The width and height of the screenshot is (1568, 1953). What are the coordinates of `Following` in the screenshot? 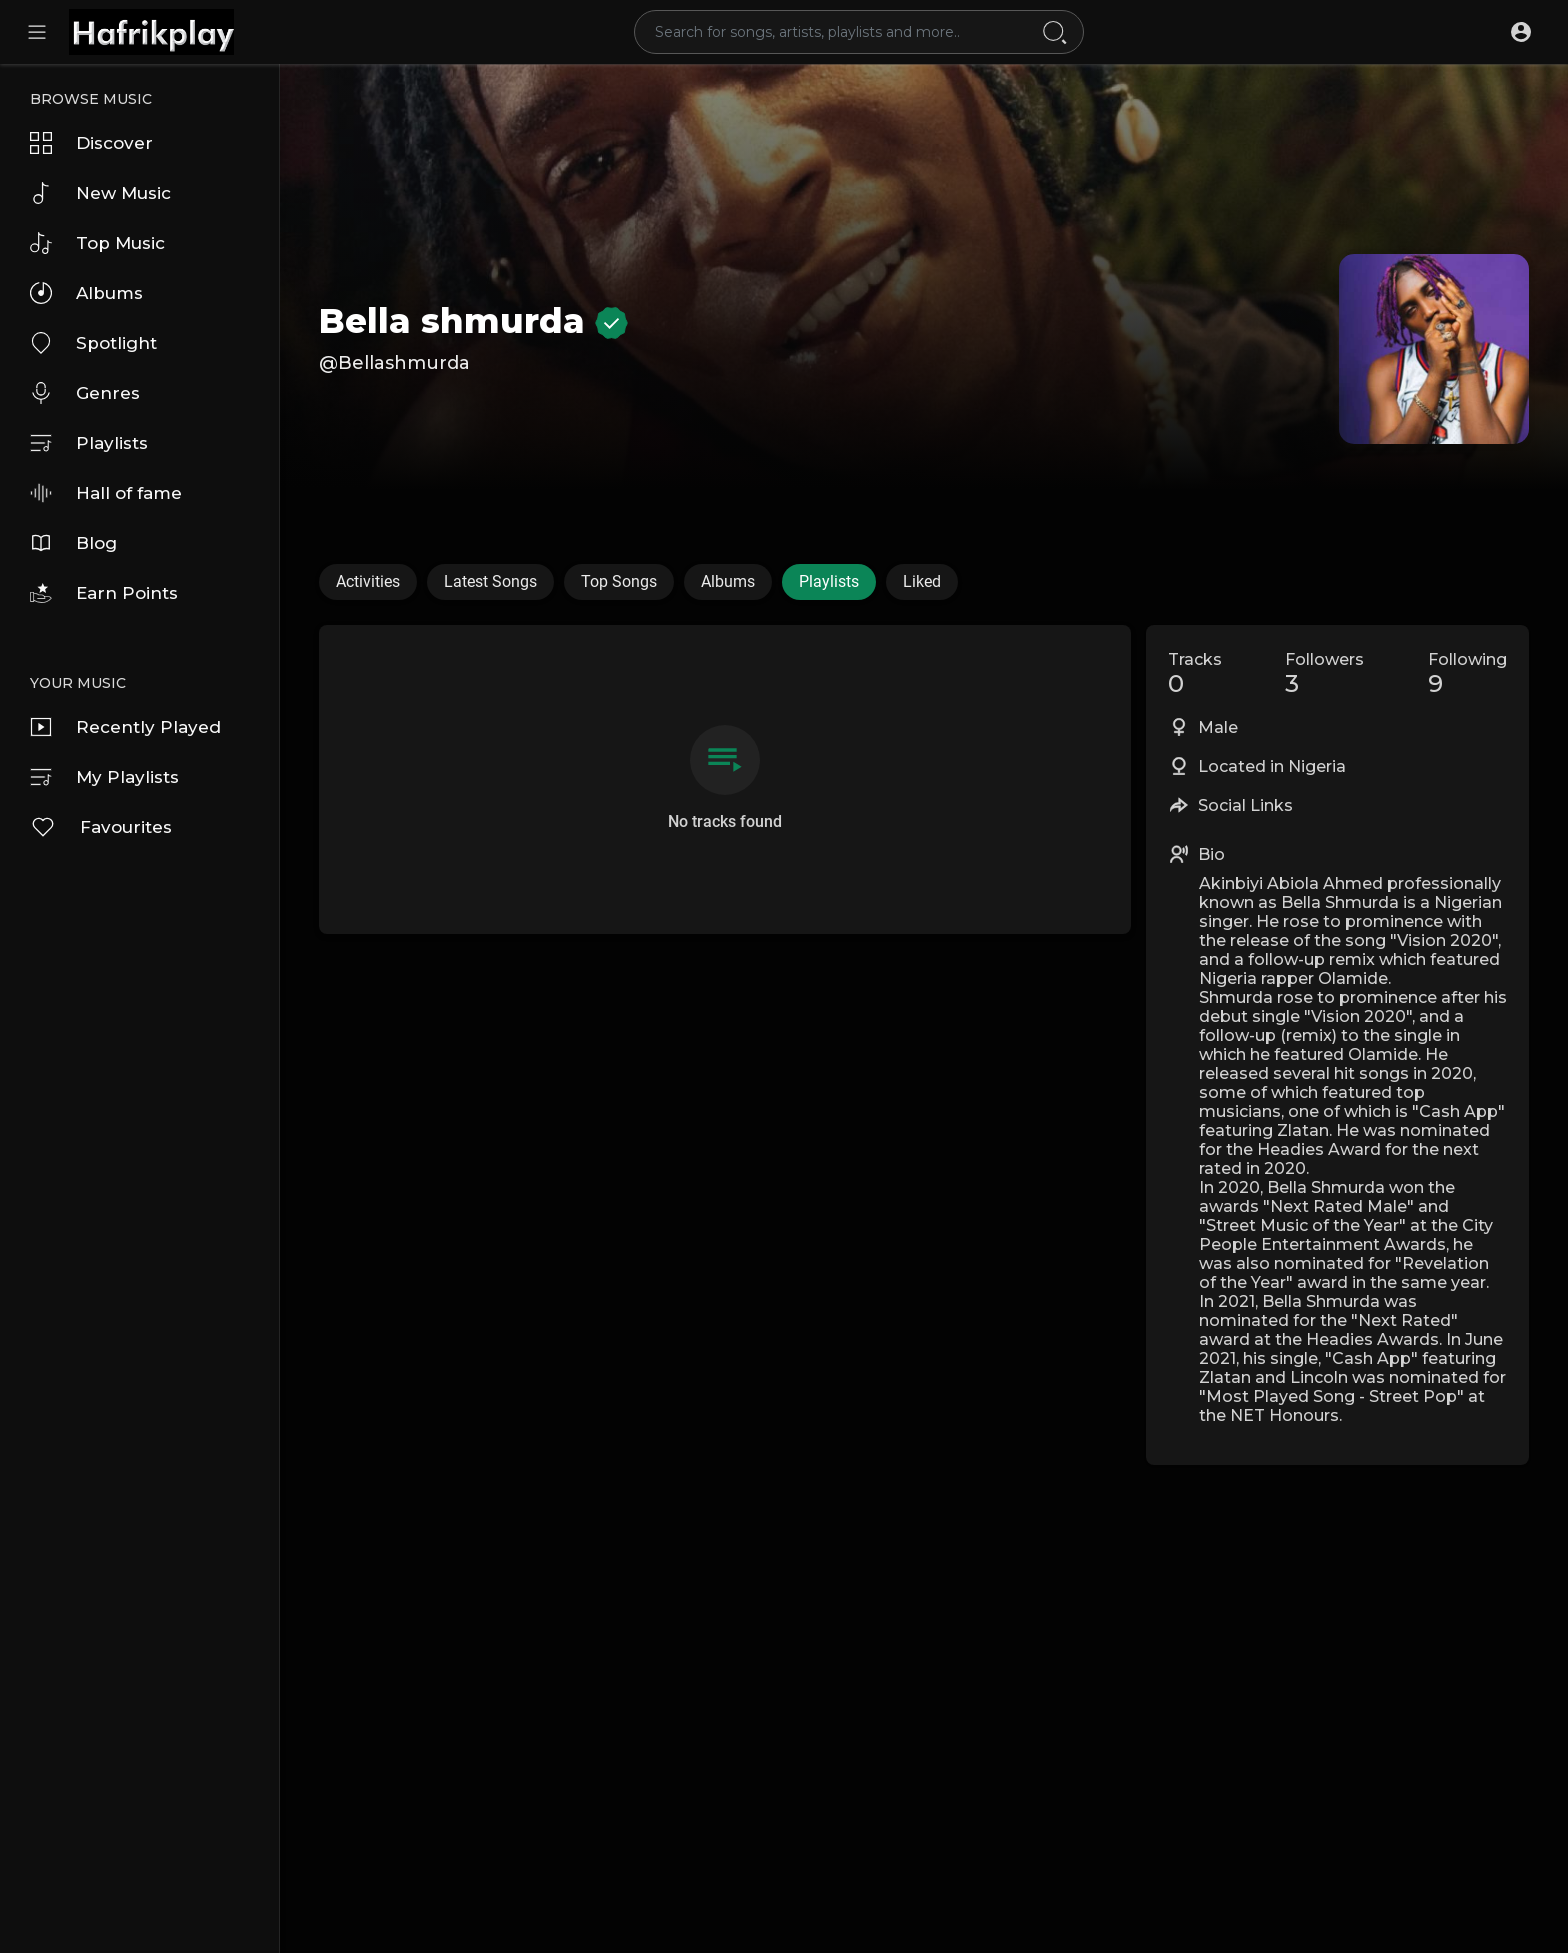 It's located at (1467, 674).